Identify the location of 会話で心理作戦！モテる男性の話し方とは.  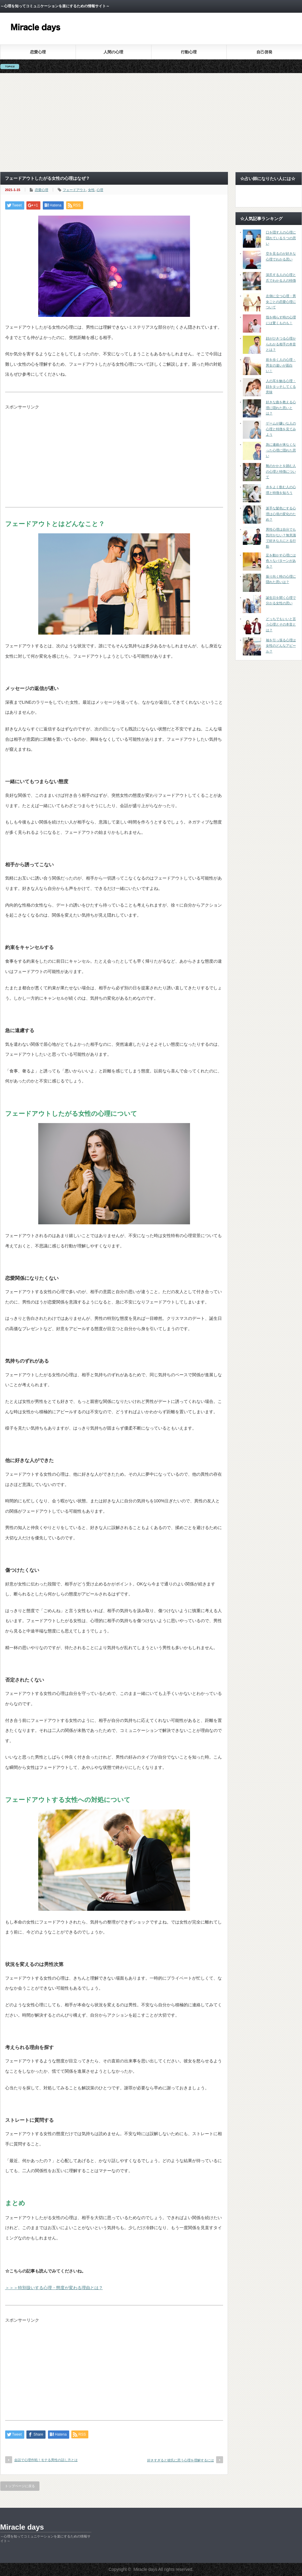
(46, 2460).